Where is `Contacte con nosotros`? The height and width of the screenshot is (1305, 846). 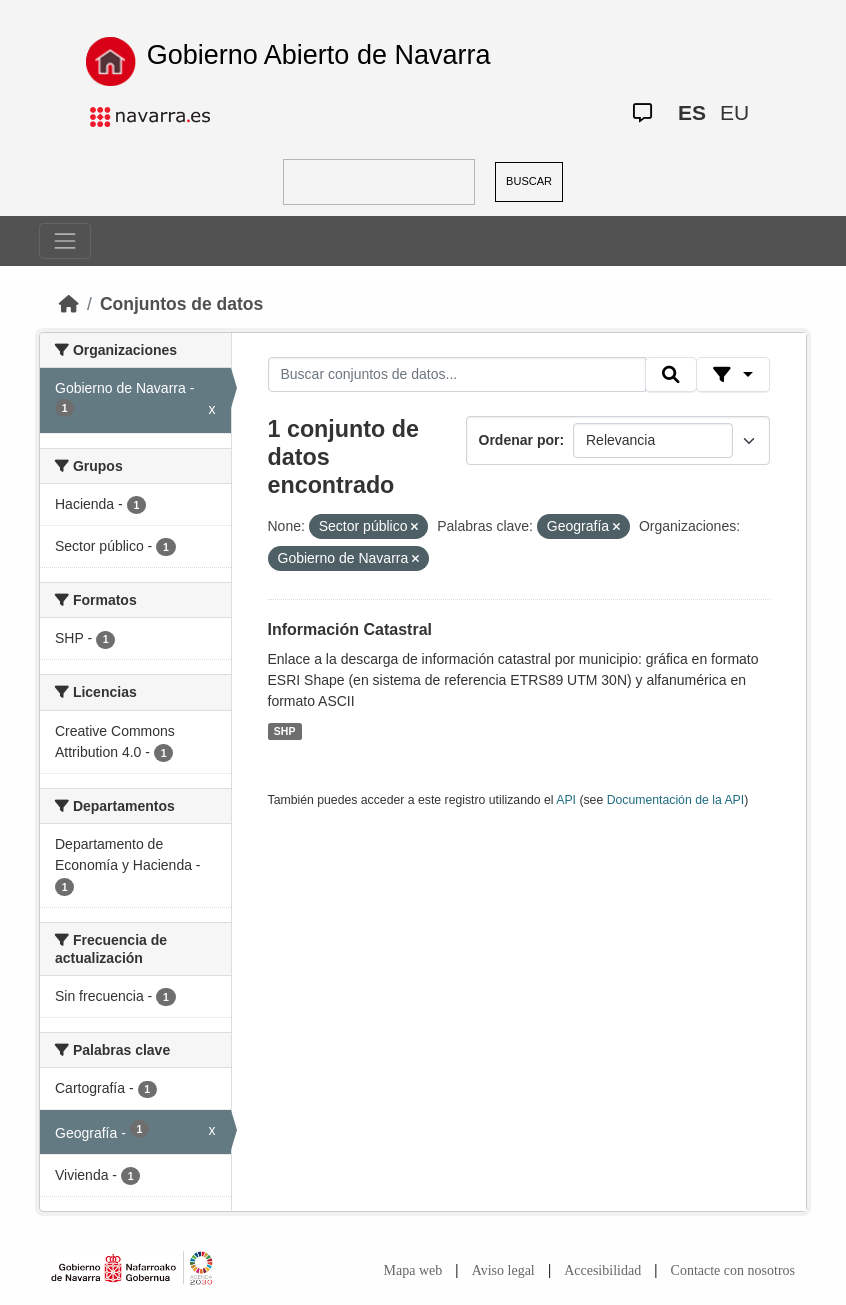 Contacte con nosotros is located at coordinates (733, 1270).